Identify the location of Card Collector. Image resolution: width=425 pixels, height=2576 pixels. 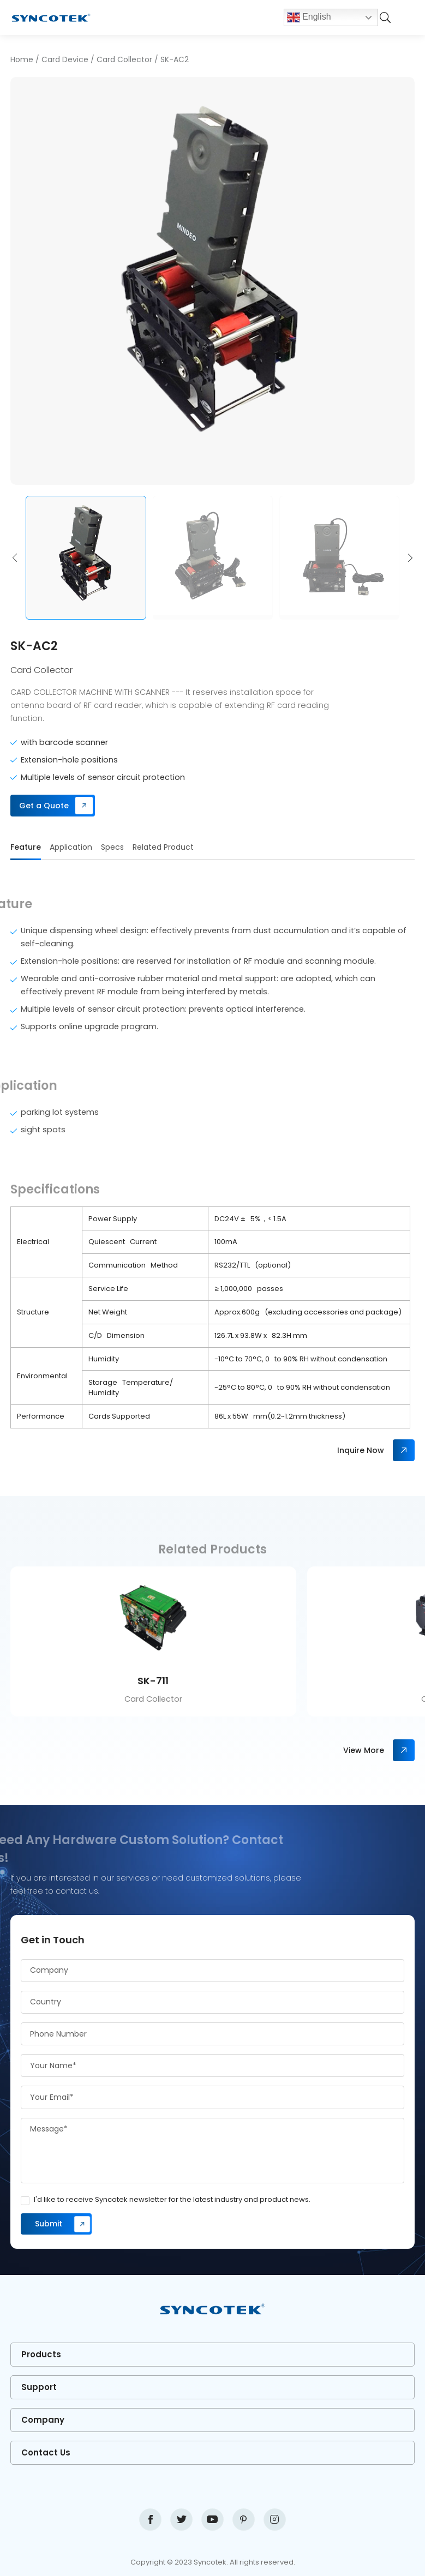
(124, 59).